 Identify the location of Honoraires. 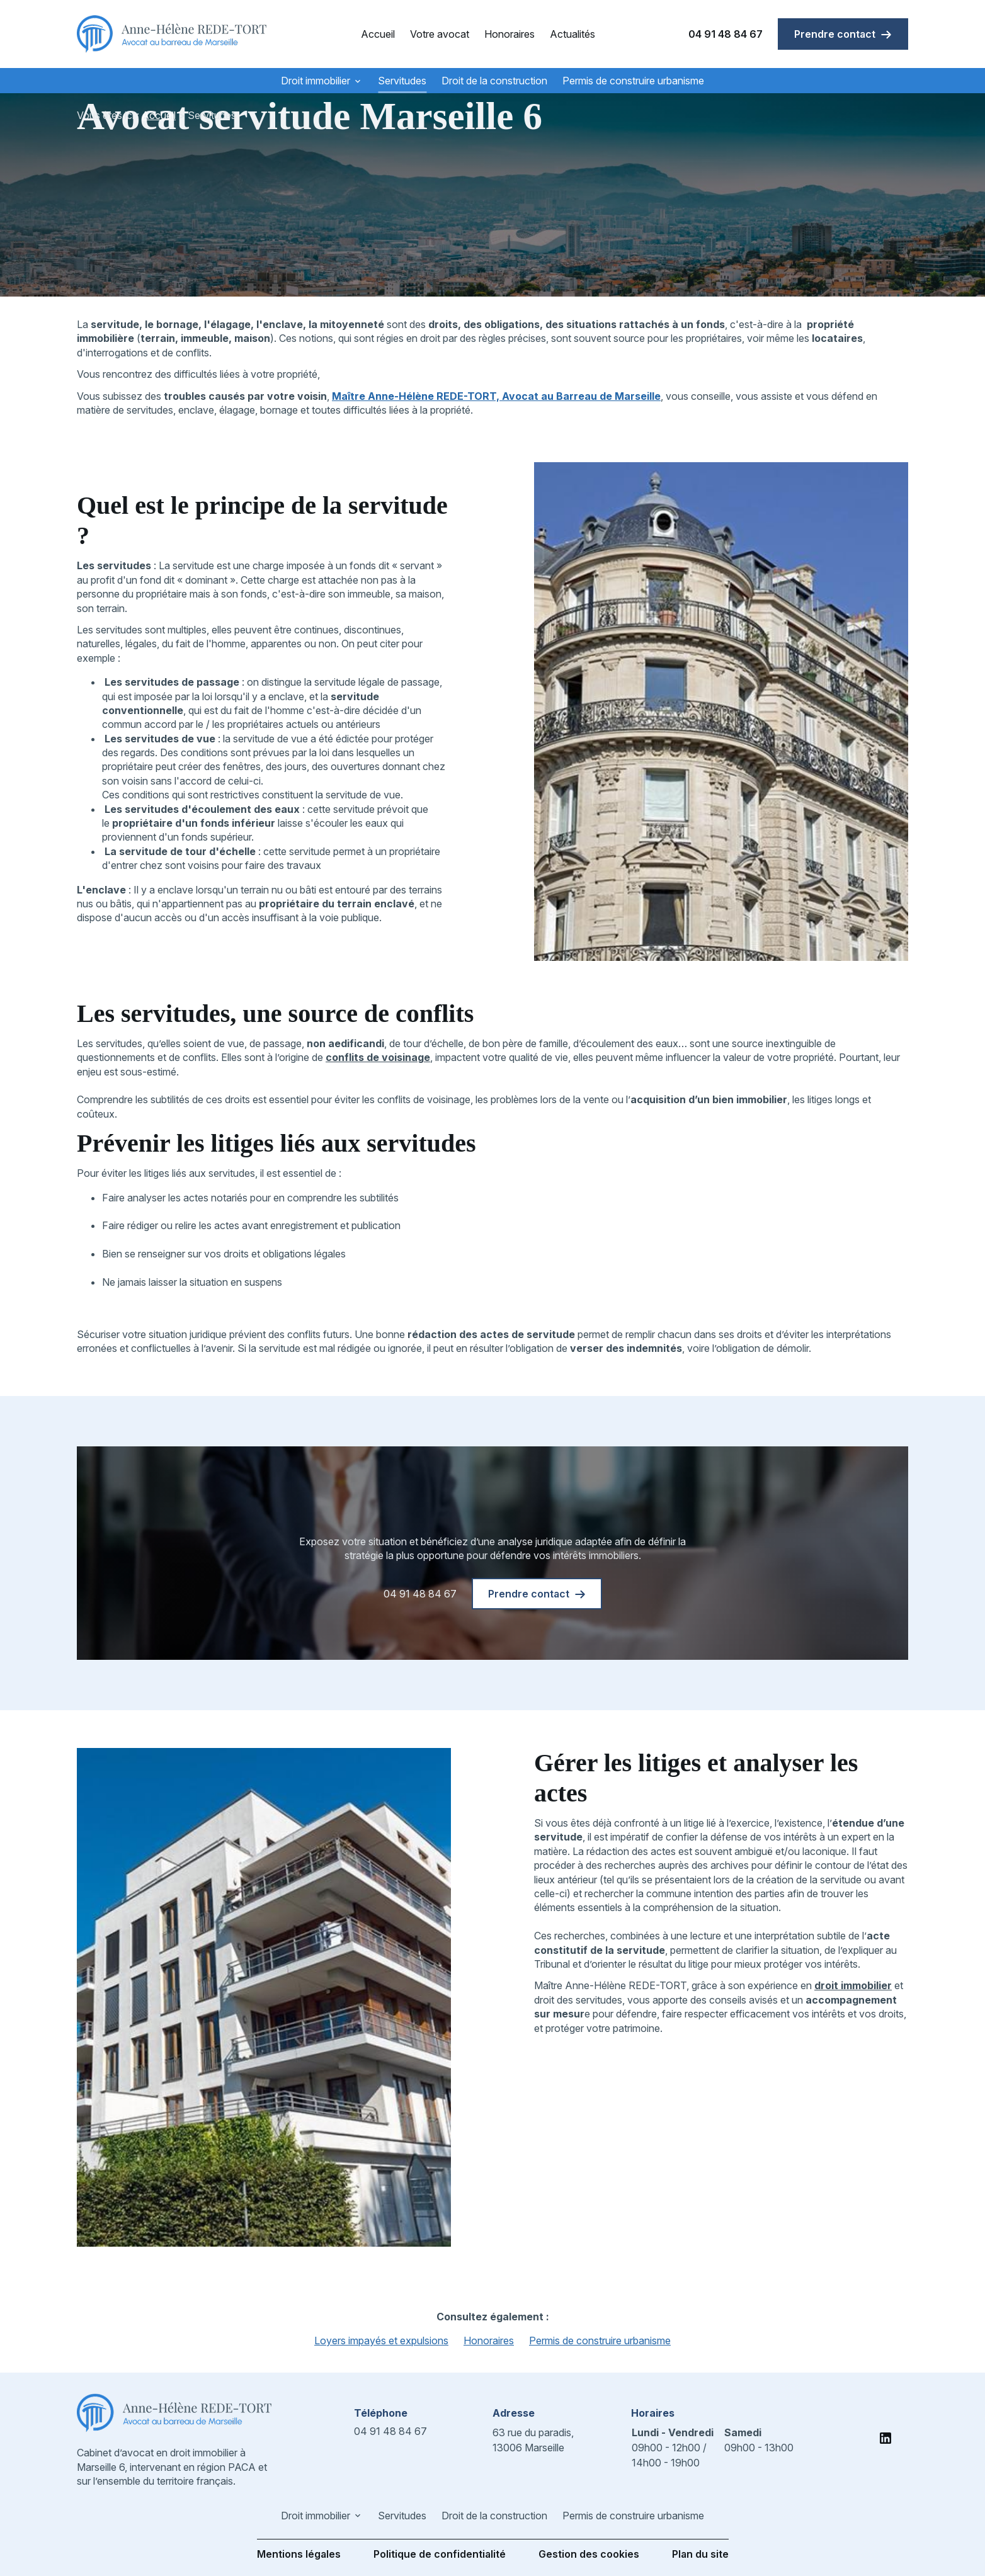
(509, 34).